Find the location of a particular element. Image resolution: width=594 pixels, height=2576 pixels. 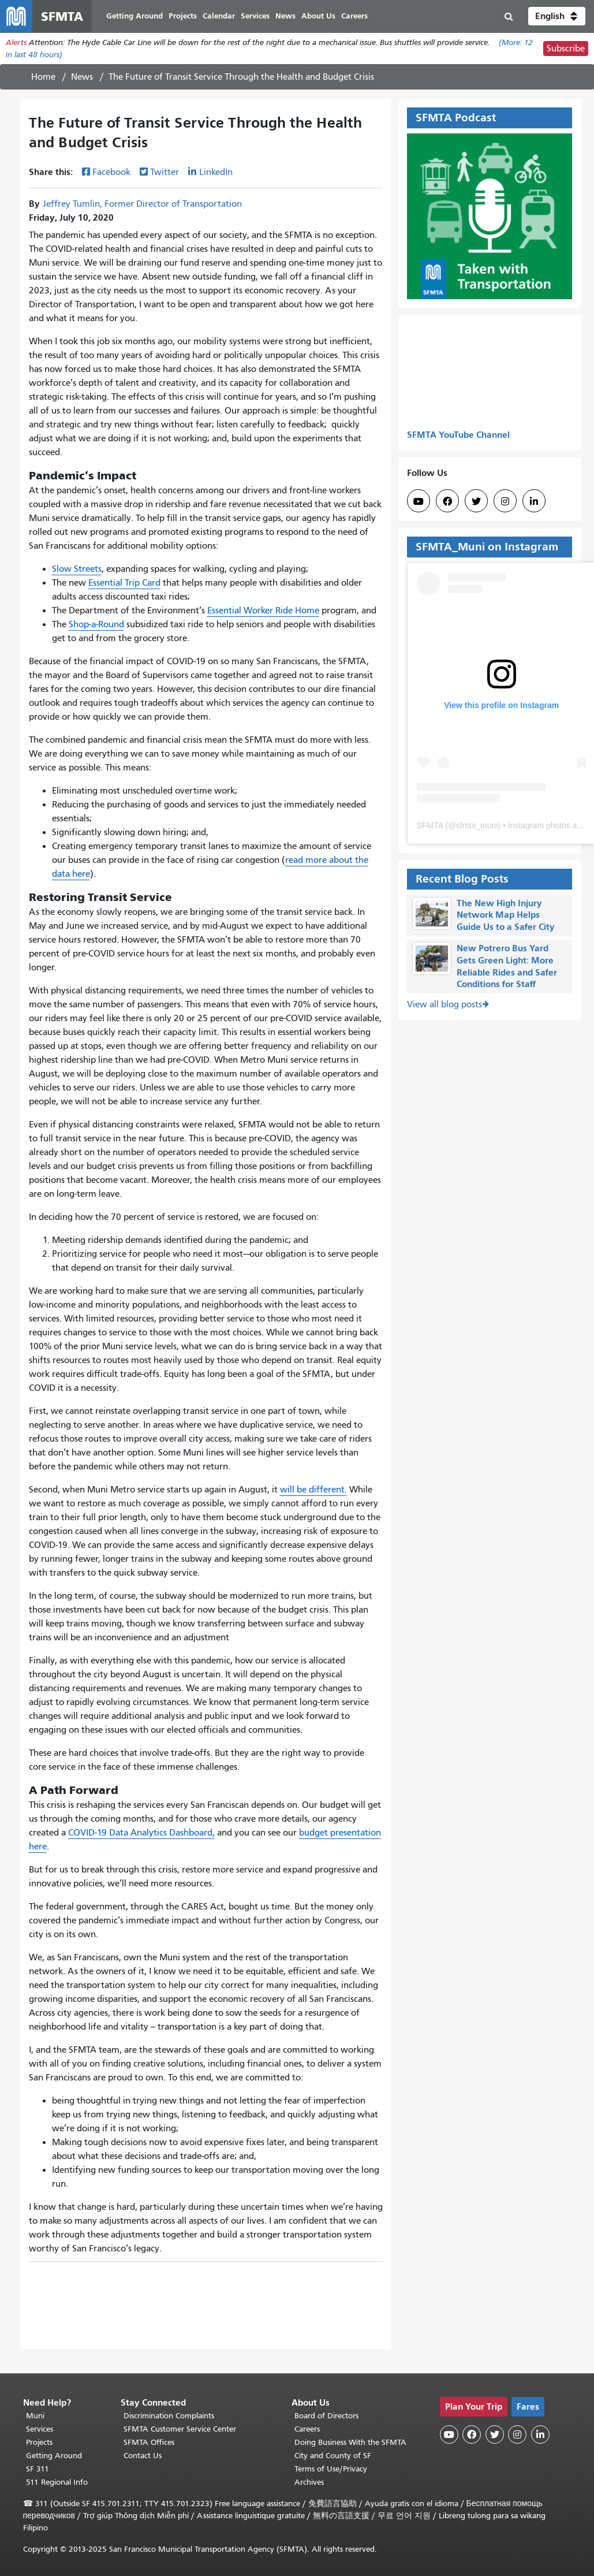

LinkedIn is located at coordinates (216, 172).